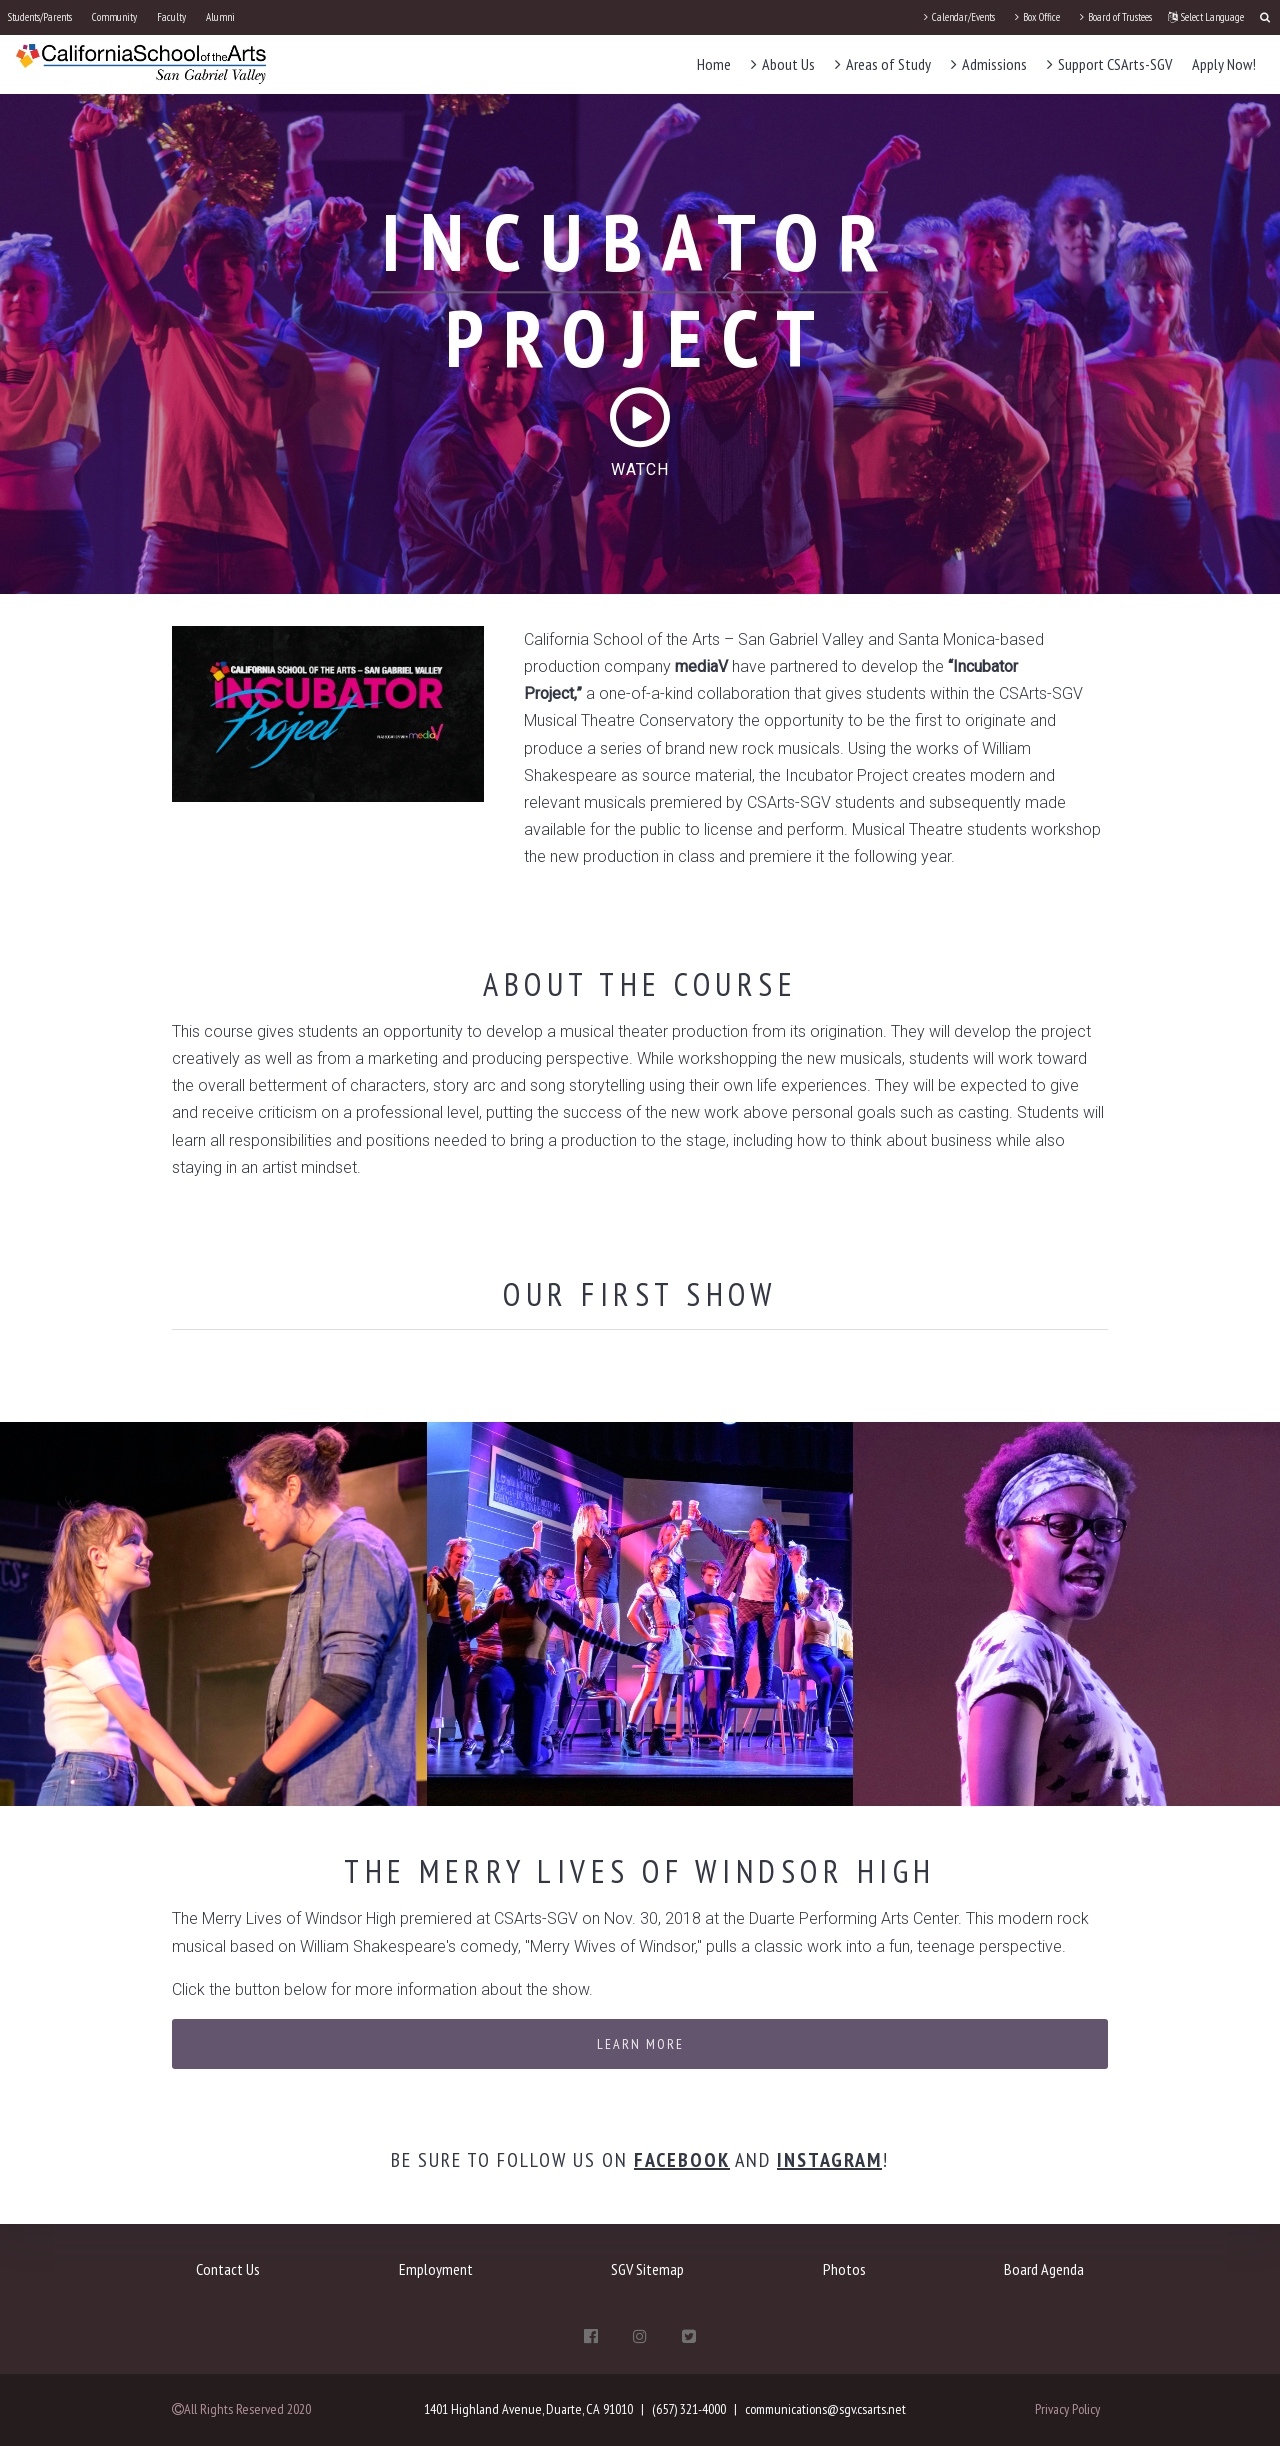  I want to click on Box Office, so click(1037, 17).